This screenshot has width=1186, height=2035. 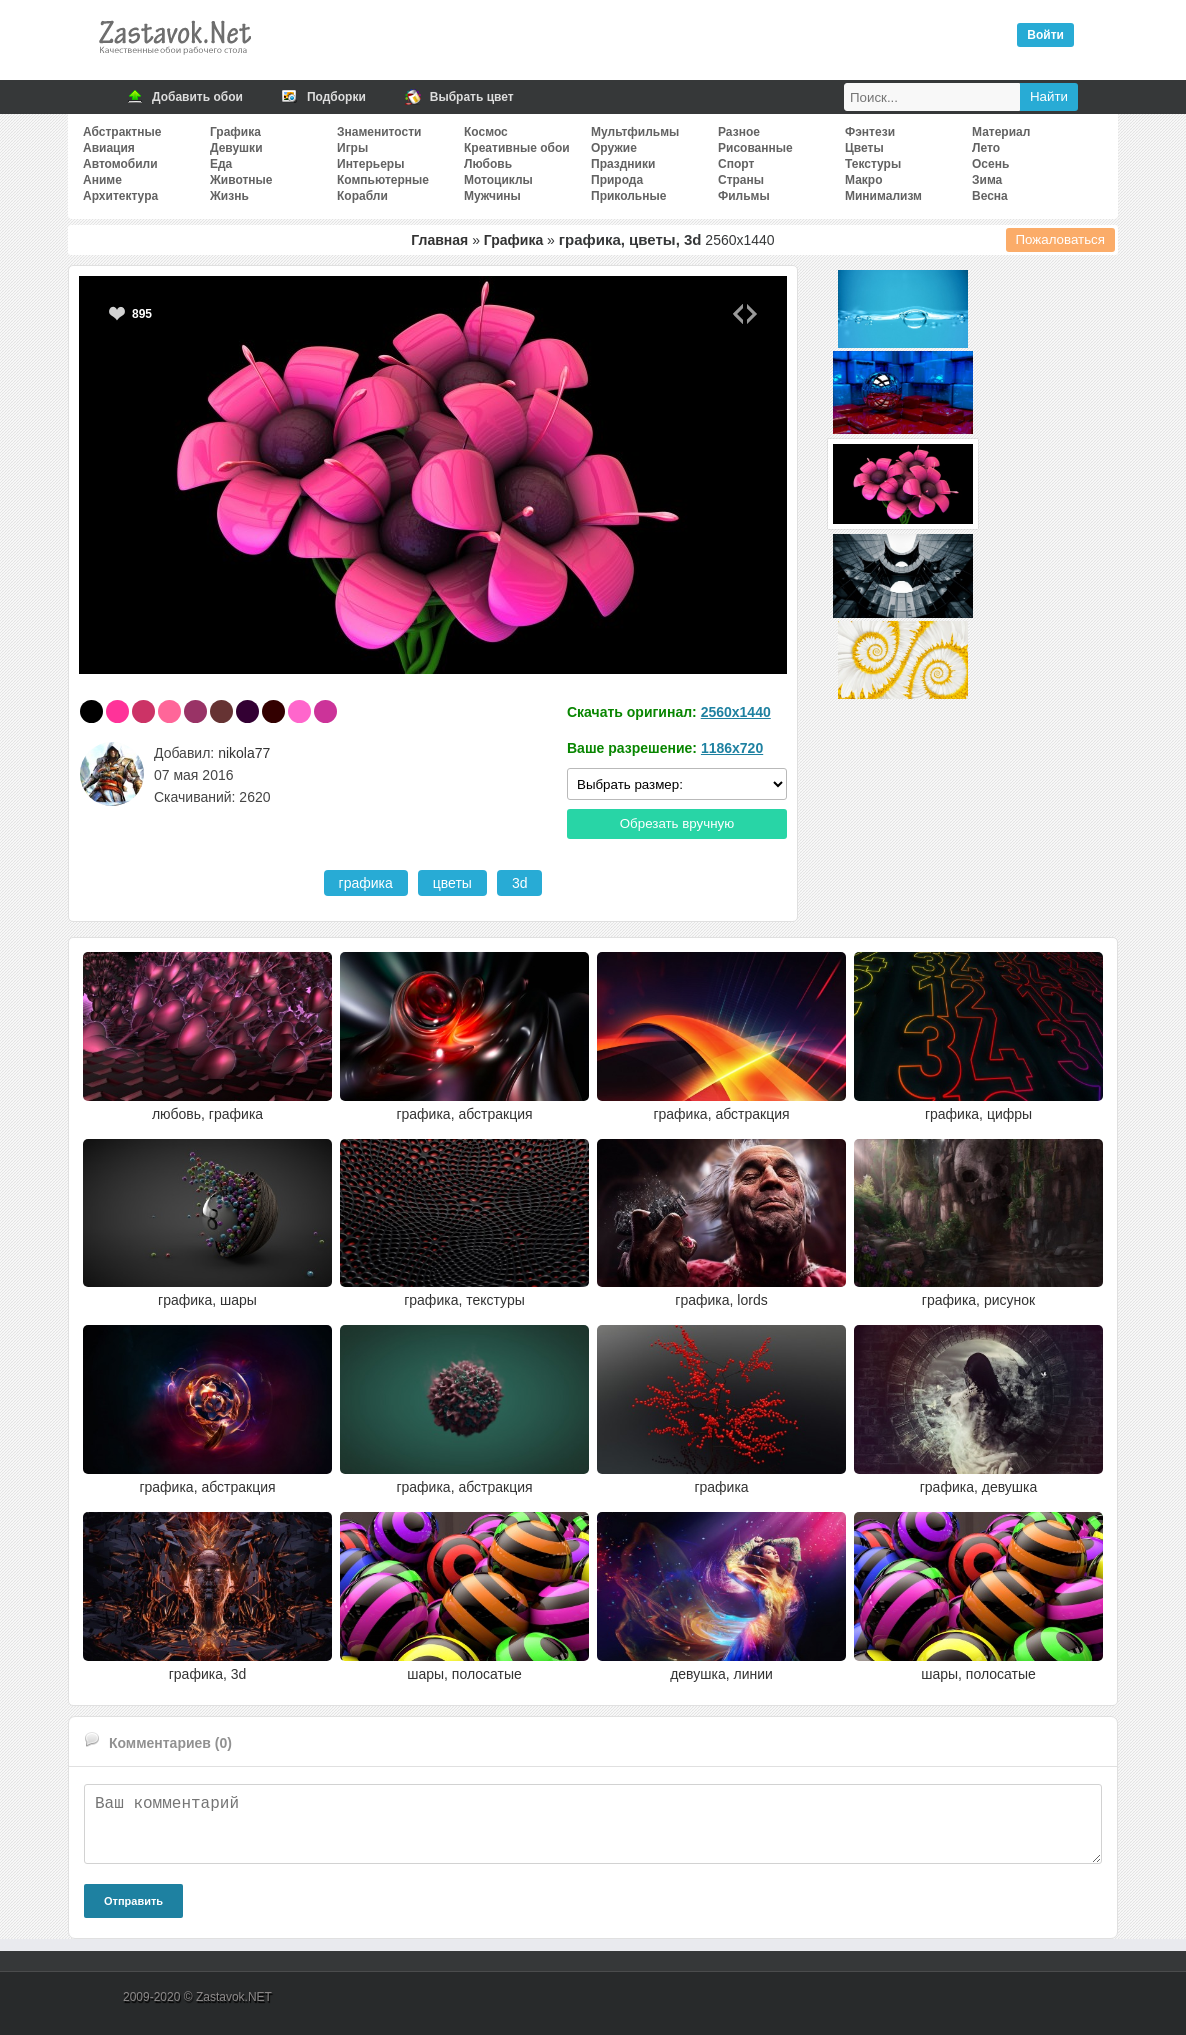 I want to click on графика, so click(x=366, y=883).